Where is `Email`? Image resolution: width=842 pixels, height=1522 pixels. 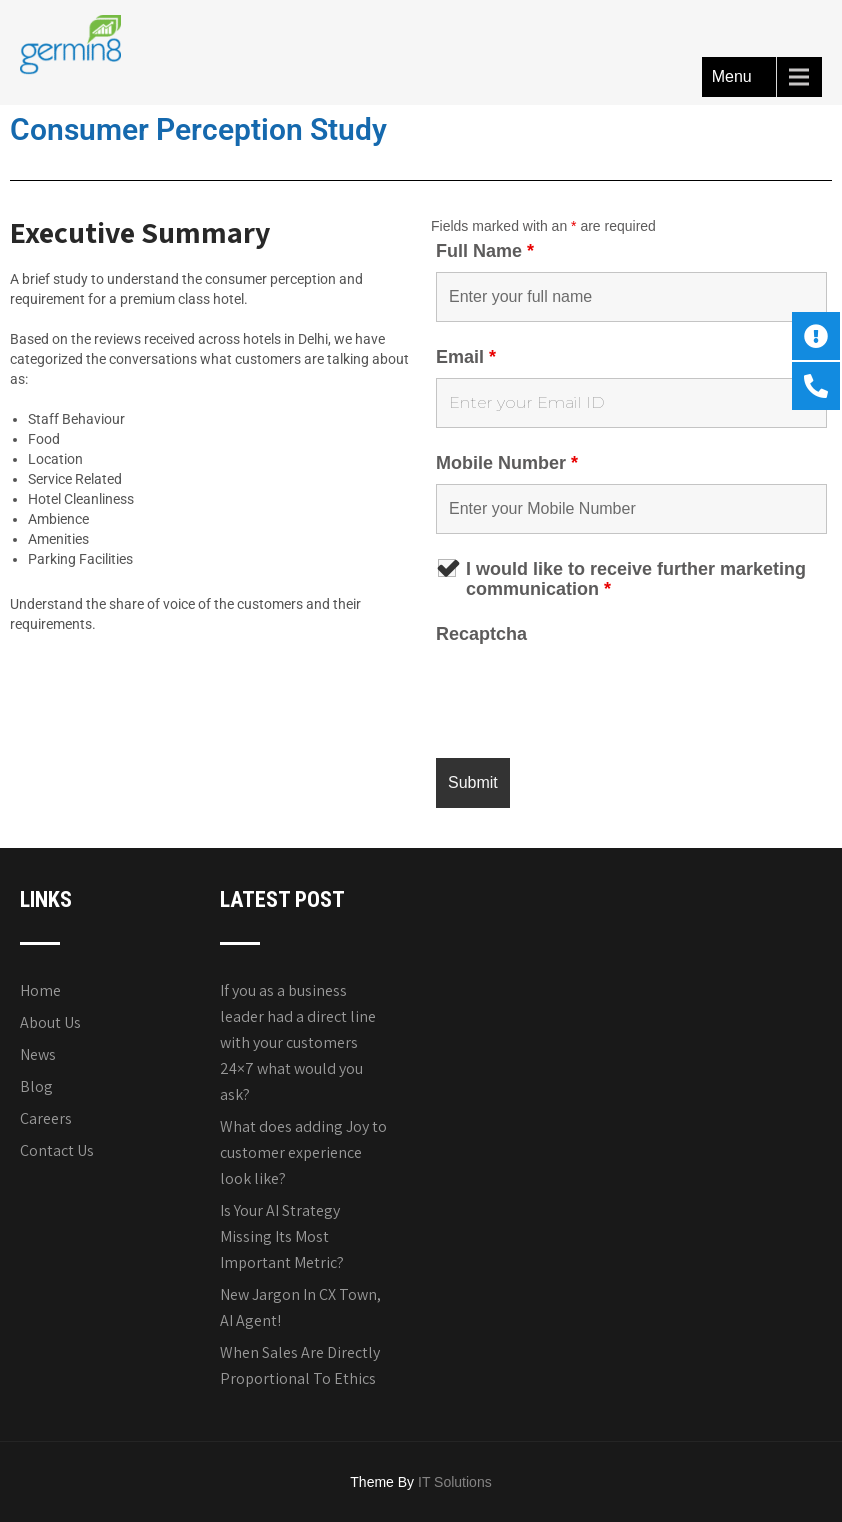
Email is located at coordinates (466, 357).